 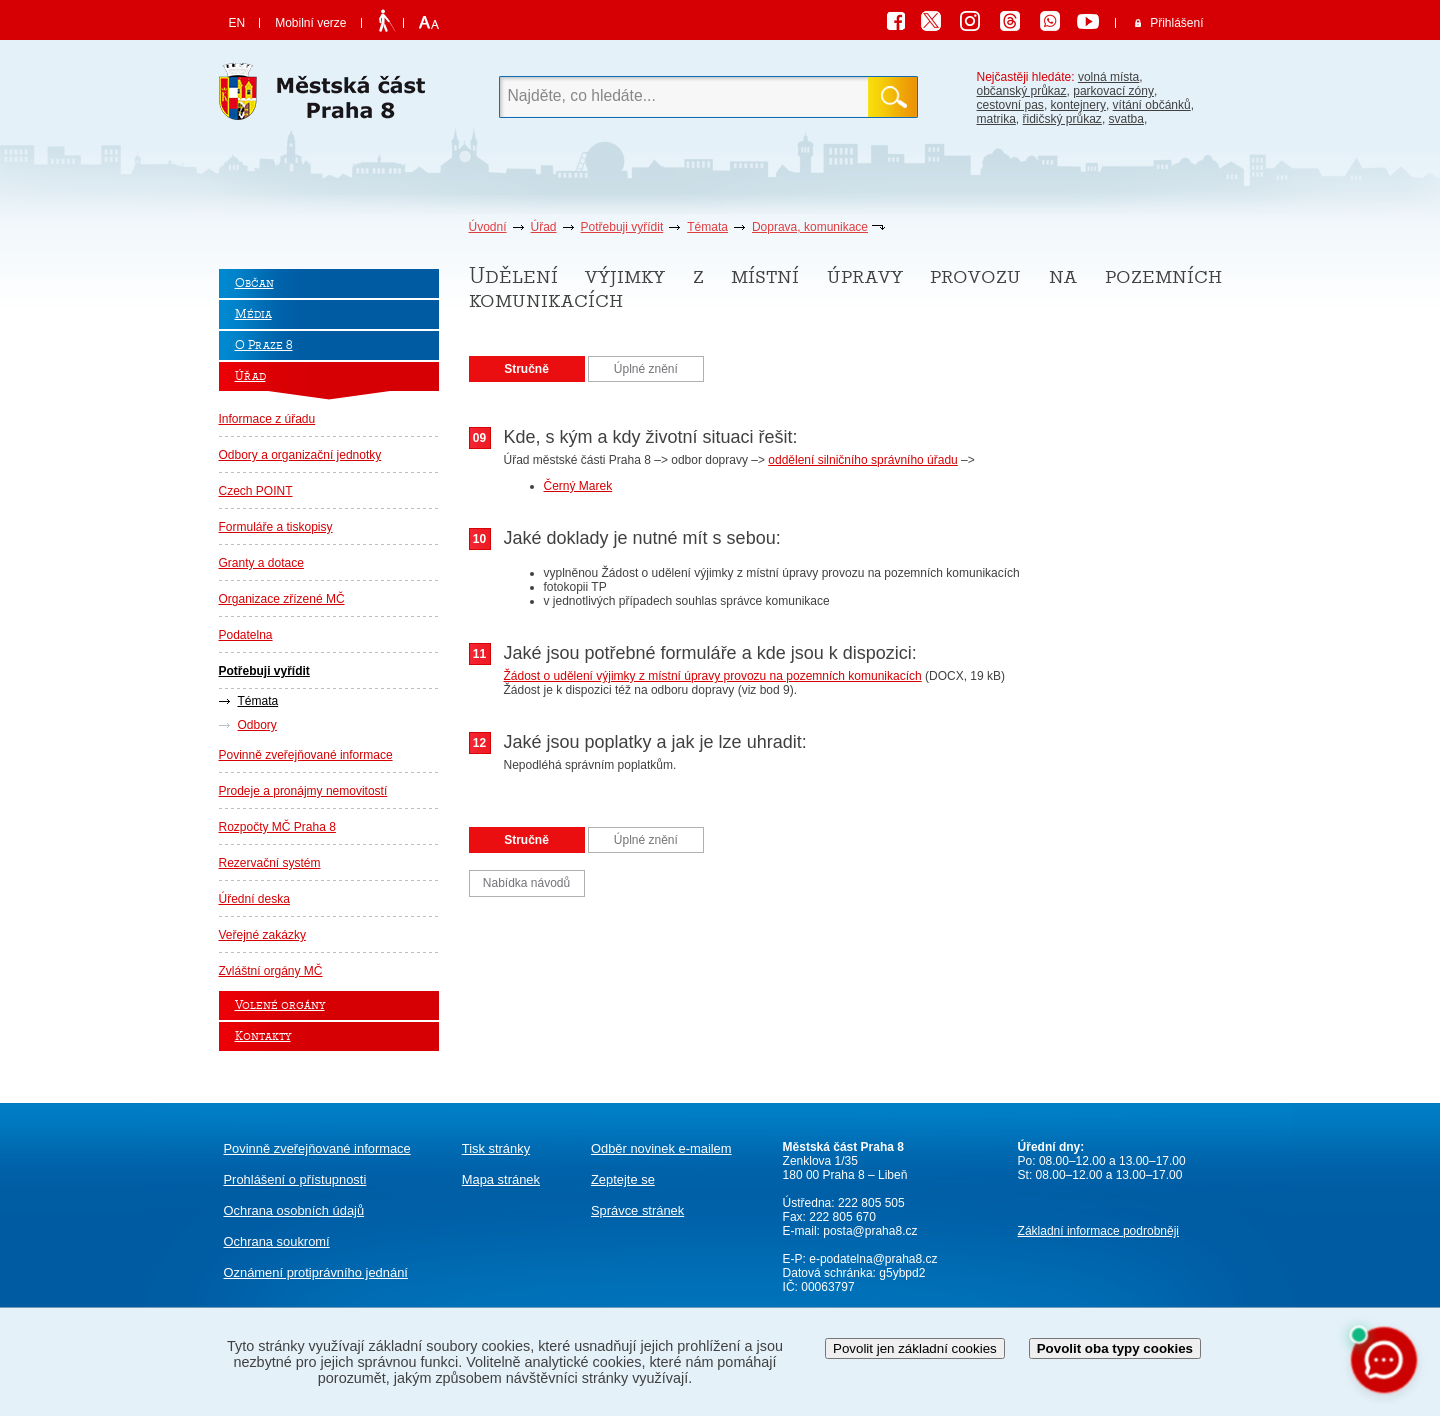 What do you see at coordinates (1108, 77) in the screenshot?
I see `volná místa` at bounding box center [1108, 77].